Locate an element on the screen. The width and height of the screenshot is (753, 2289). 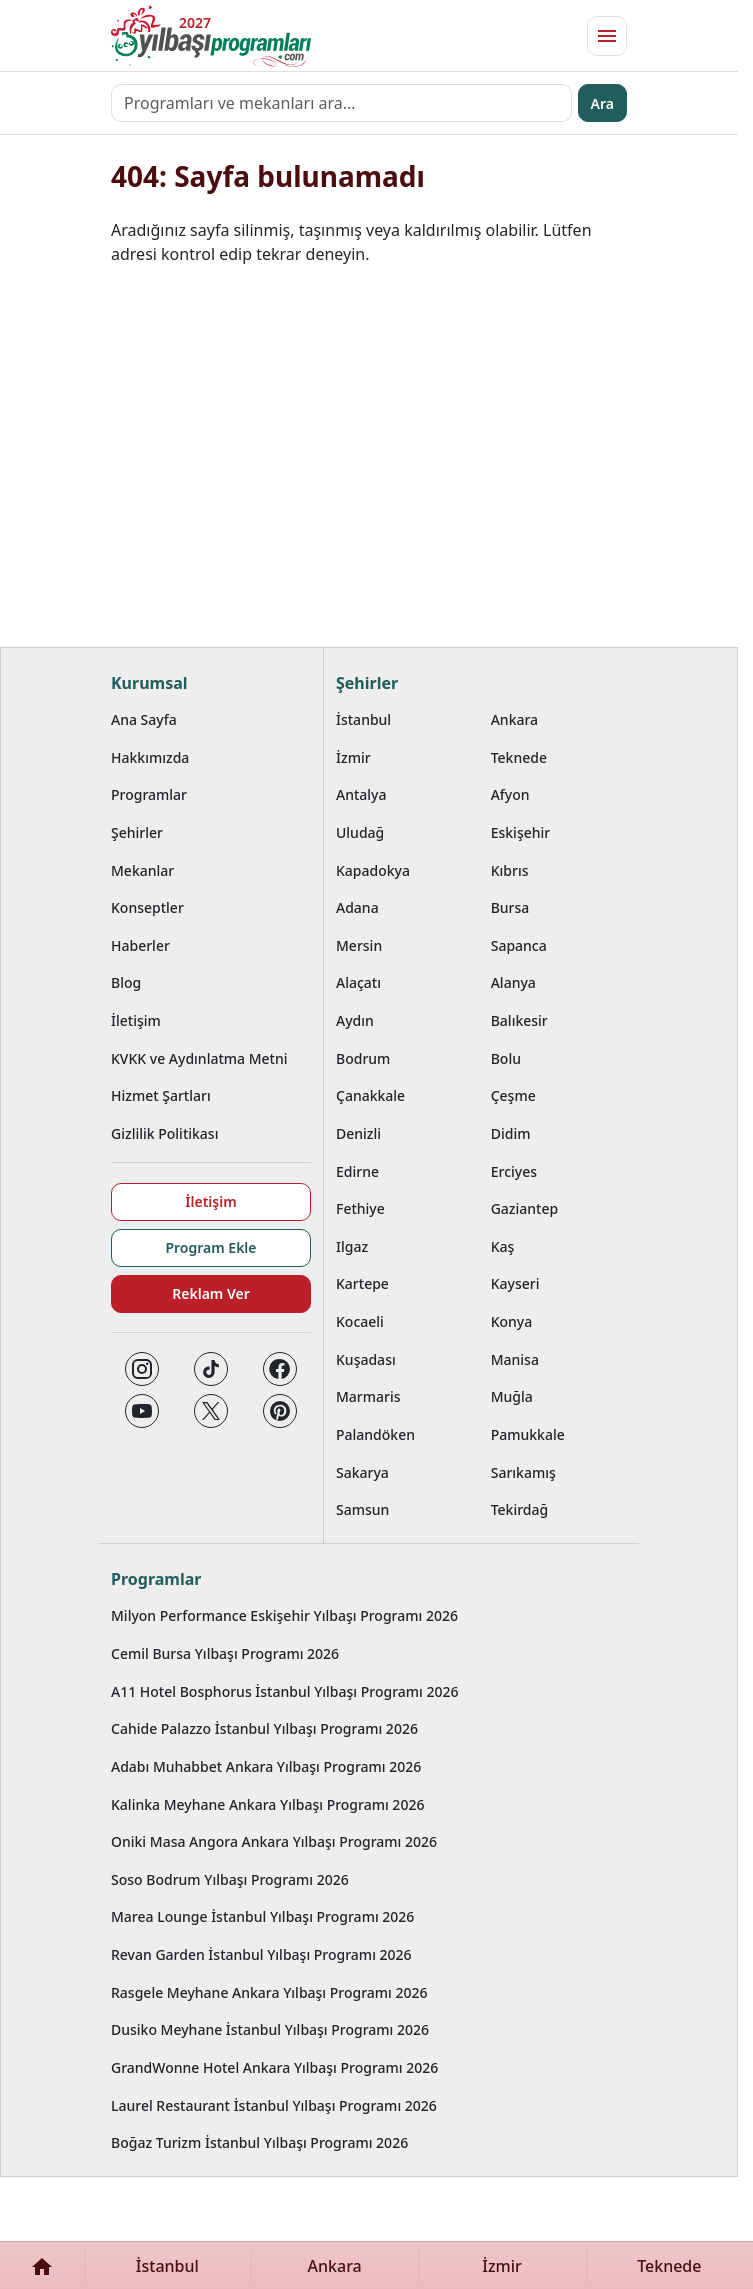
Boğaz Turizm İstanbul Yılbaşı Programı 2026 is located at coordinates (259, 2142).